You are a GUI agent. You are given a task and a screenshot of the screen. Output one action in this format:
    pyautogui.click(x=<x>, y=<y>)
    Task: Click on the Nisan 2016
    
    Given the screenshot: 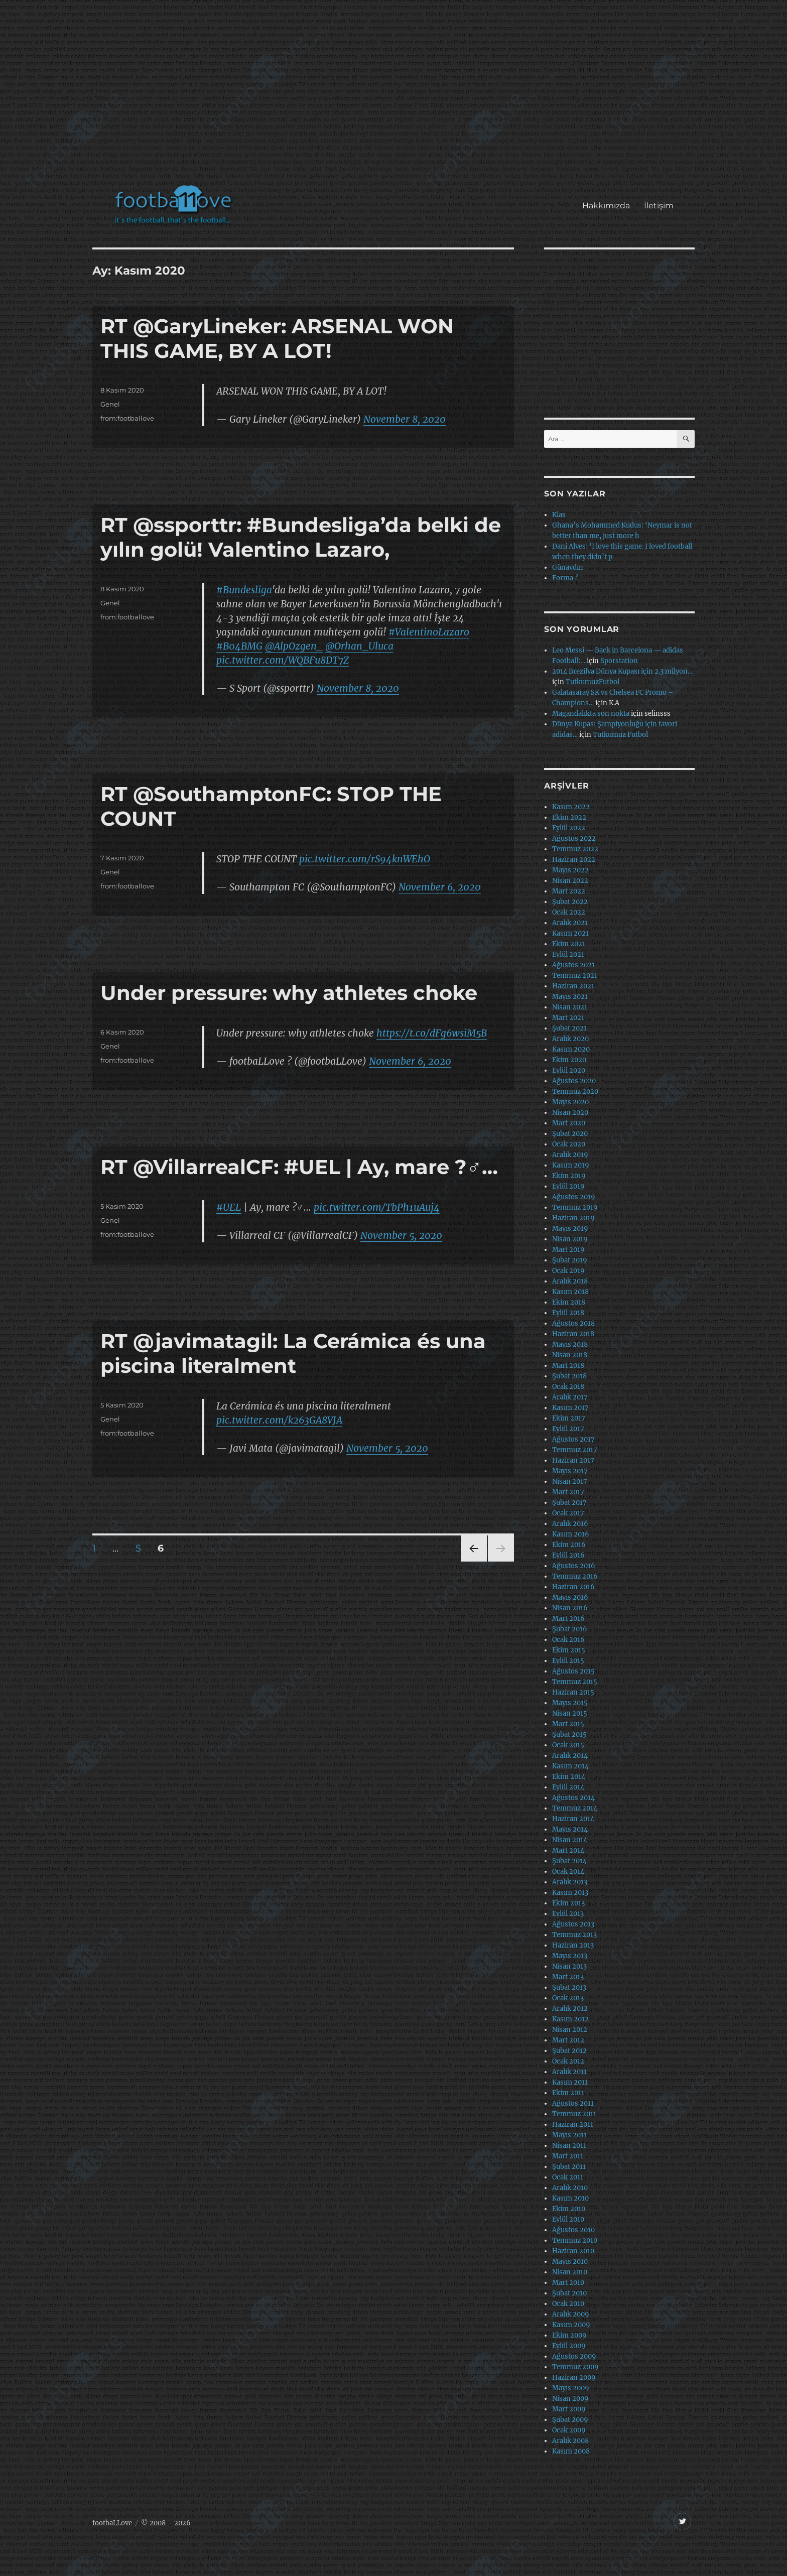 What is the action you would take?
    pyautogui.click(x=570, y=1608)
    